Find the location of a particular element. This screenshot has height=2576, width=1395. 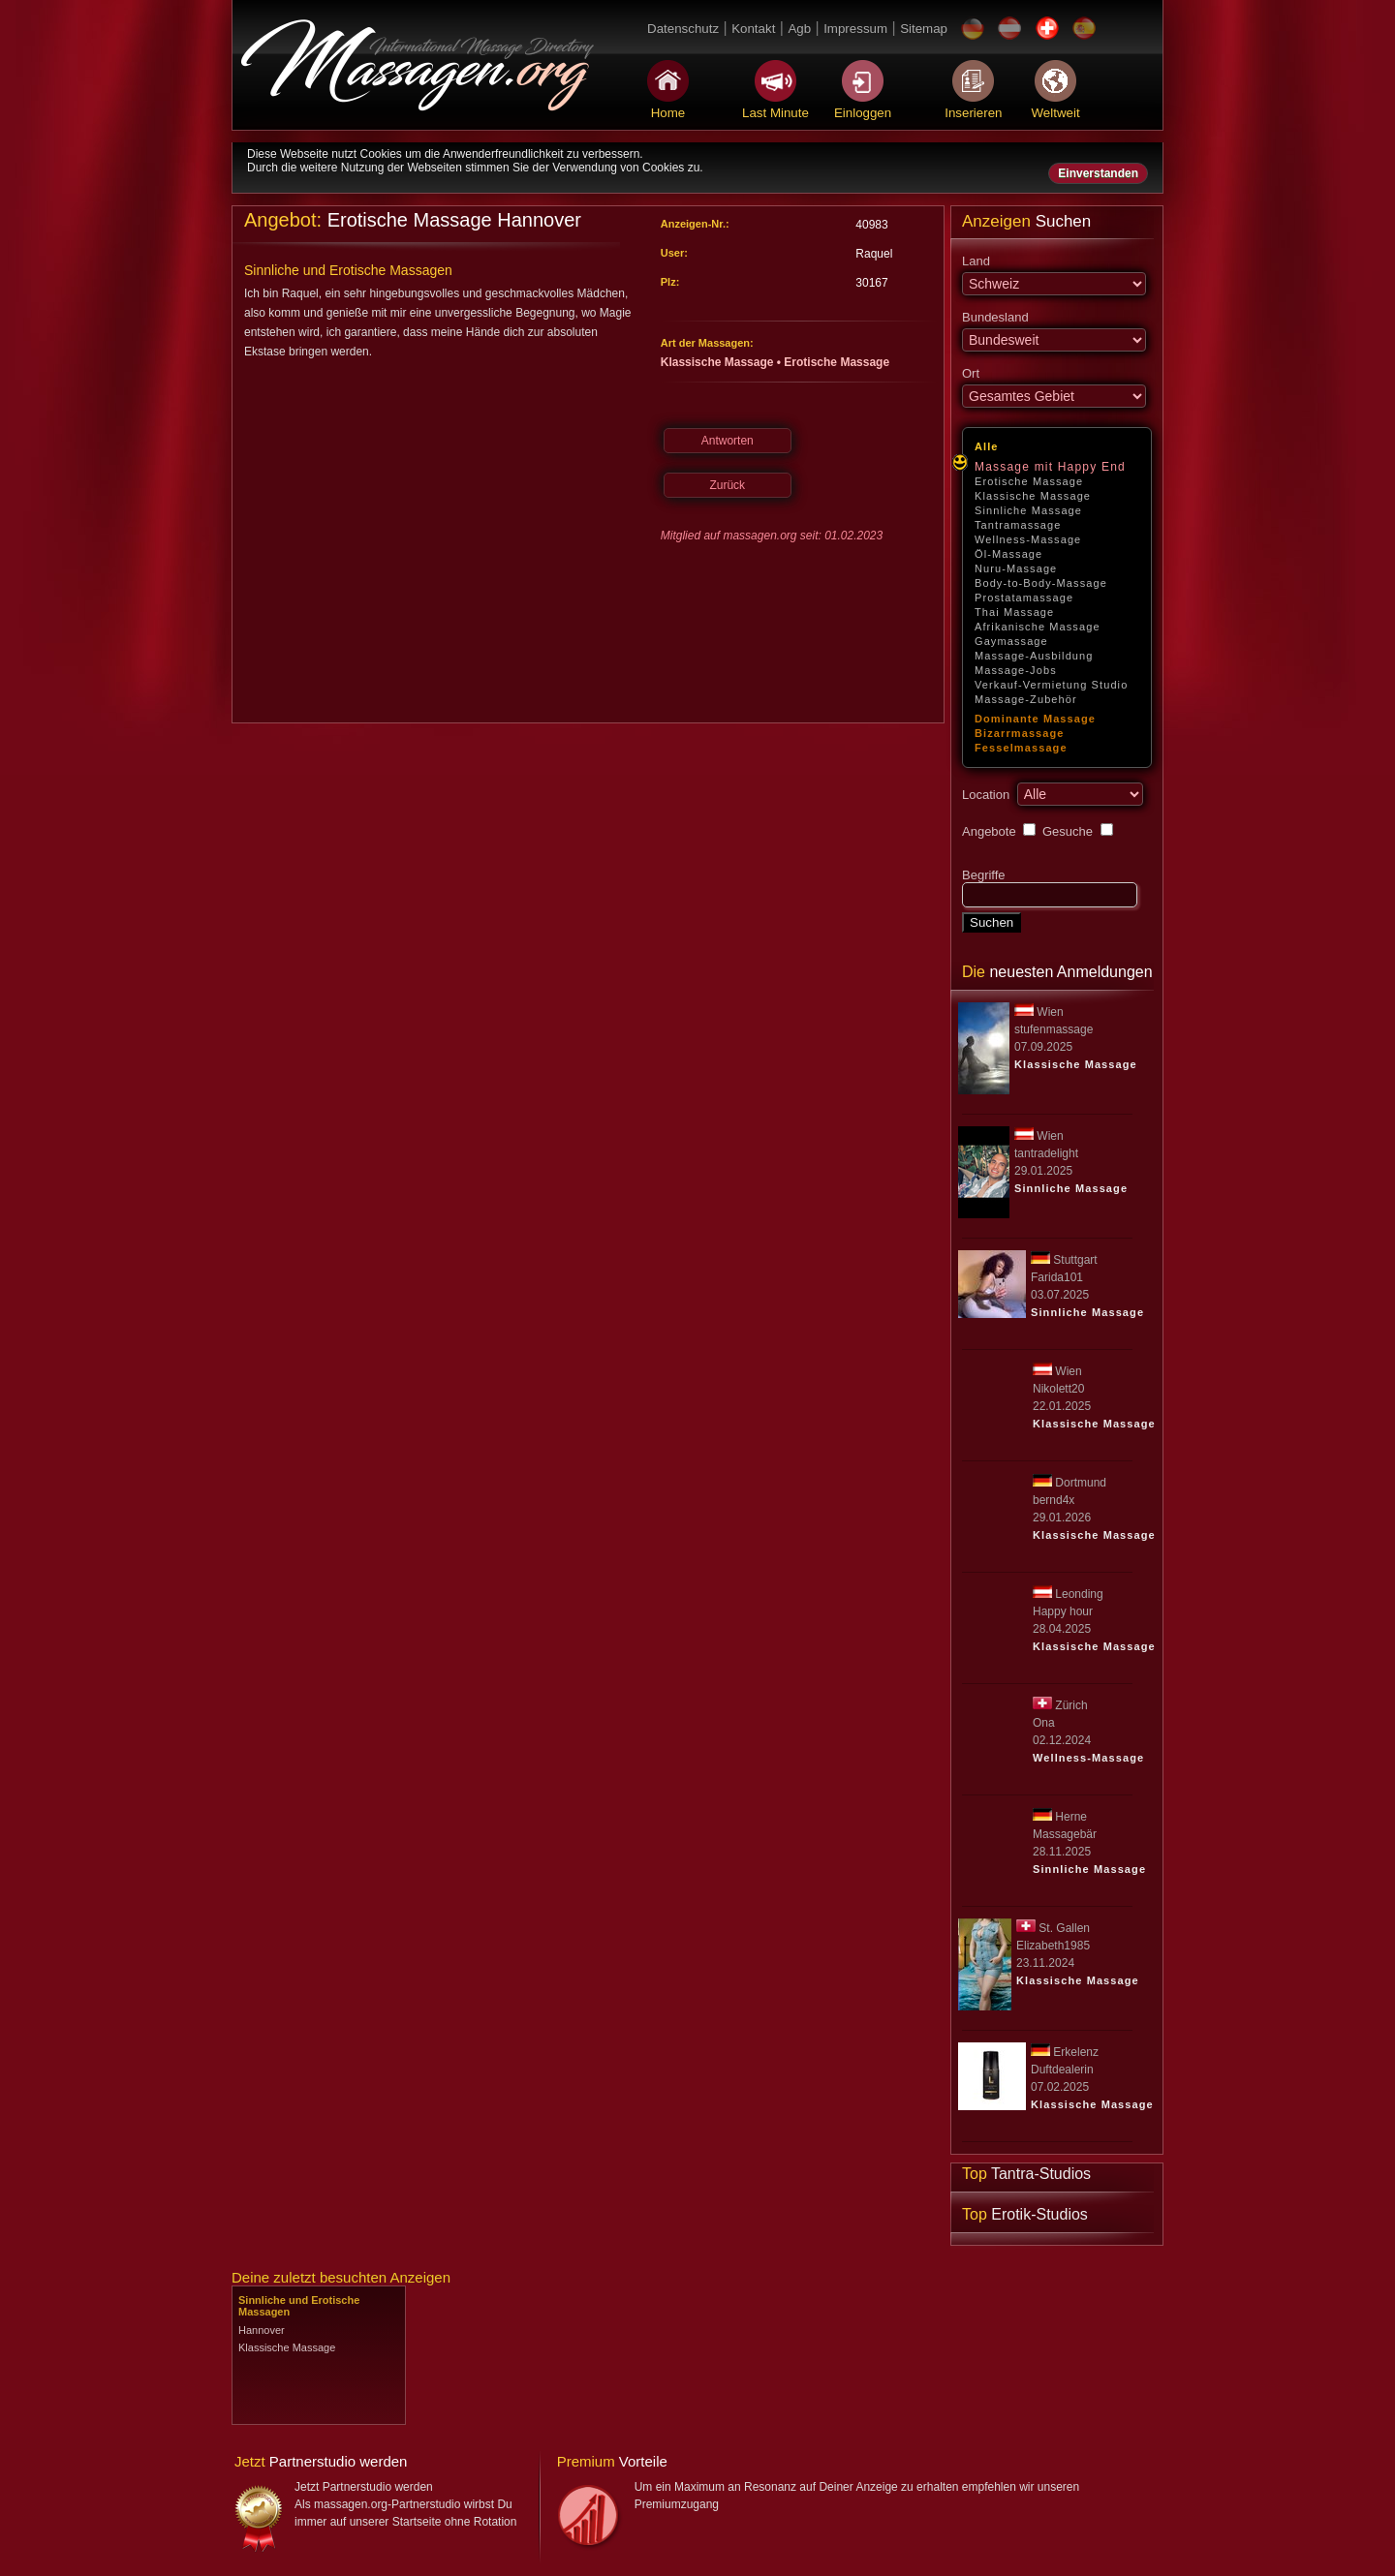

Afrikanische Massage is located at coordinates (1037, 626).